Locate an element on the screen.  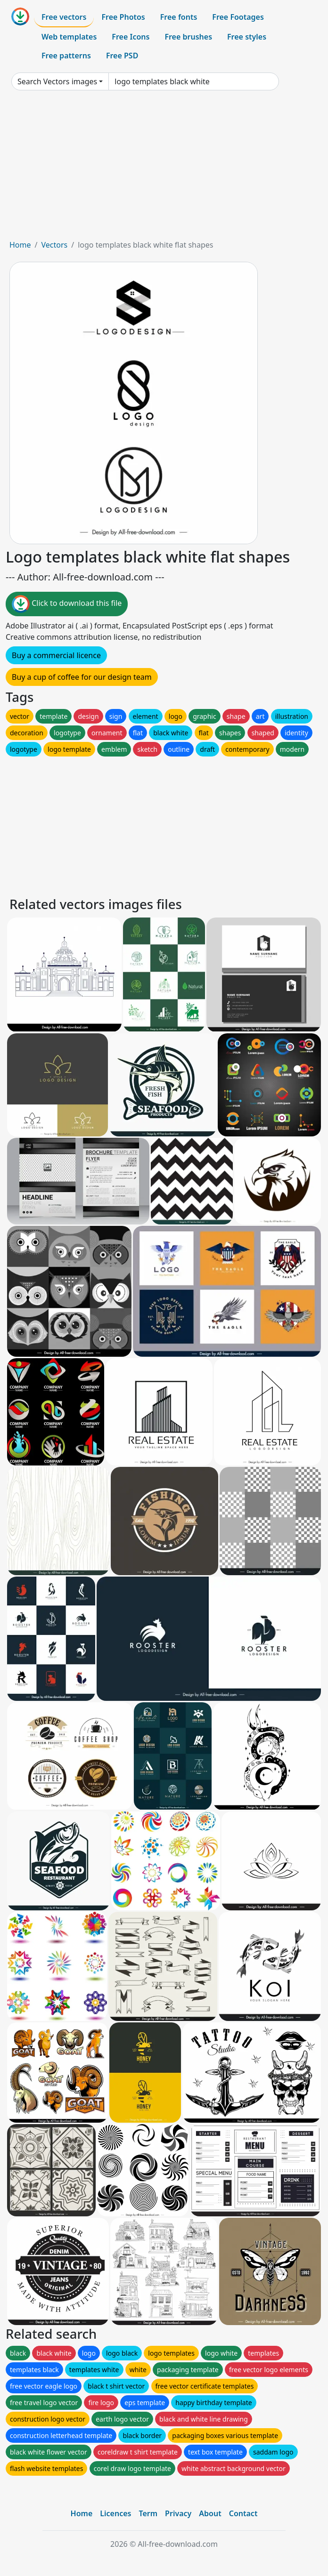
About is located at coordinates (210, 2513).